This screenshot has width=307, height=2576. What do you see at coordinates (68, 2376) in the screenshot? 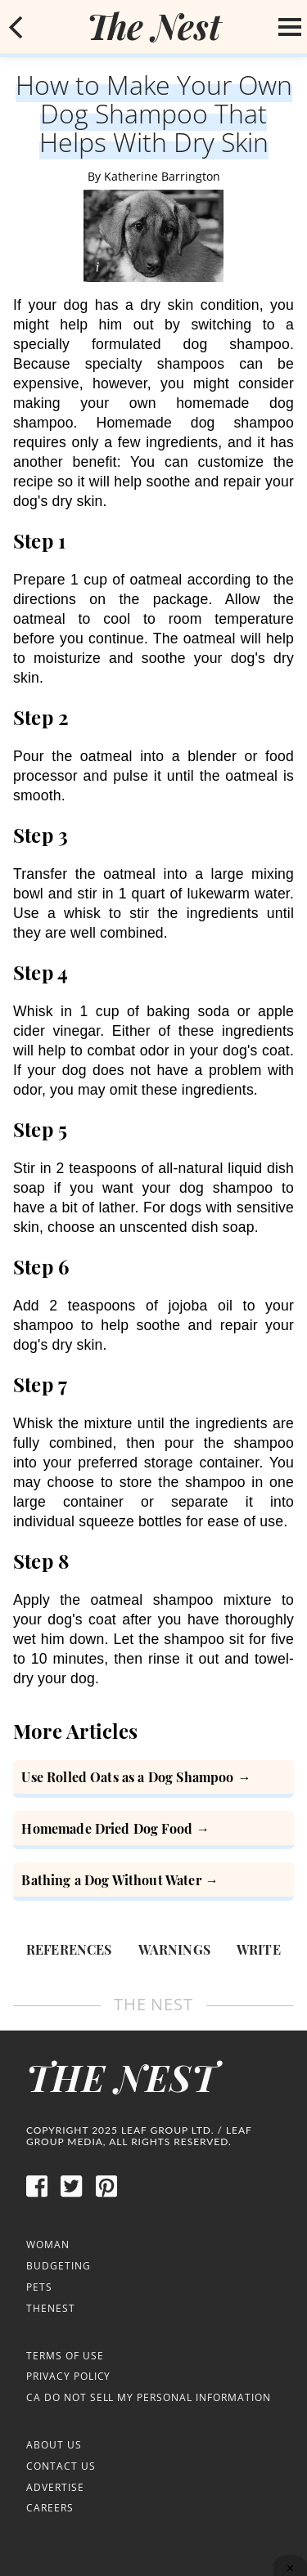
I see `Privacy Policy` at bounding box center [68, 2376].